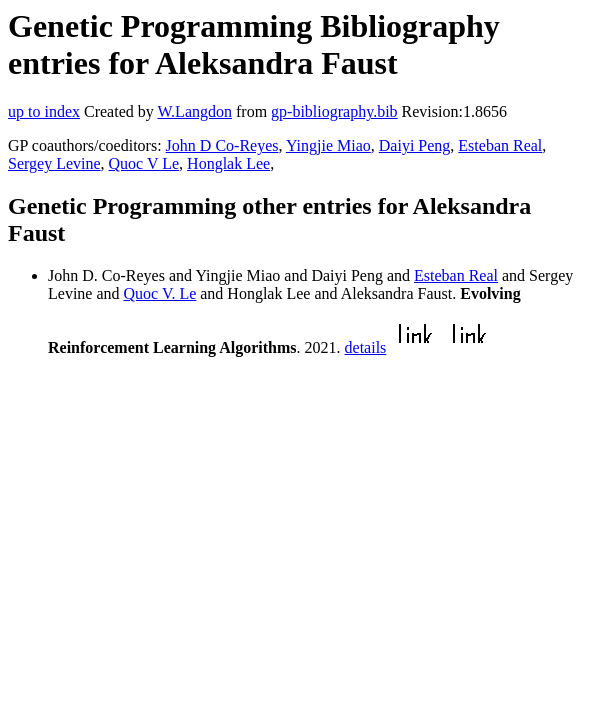 This screenshot has height=720, width=591. Describe the element at coordinates (366, 347) in the screenshot. I see `details` at that location.